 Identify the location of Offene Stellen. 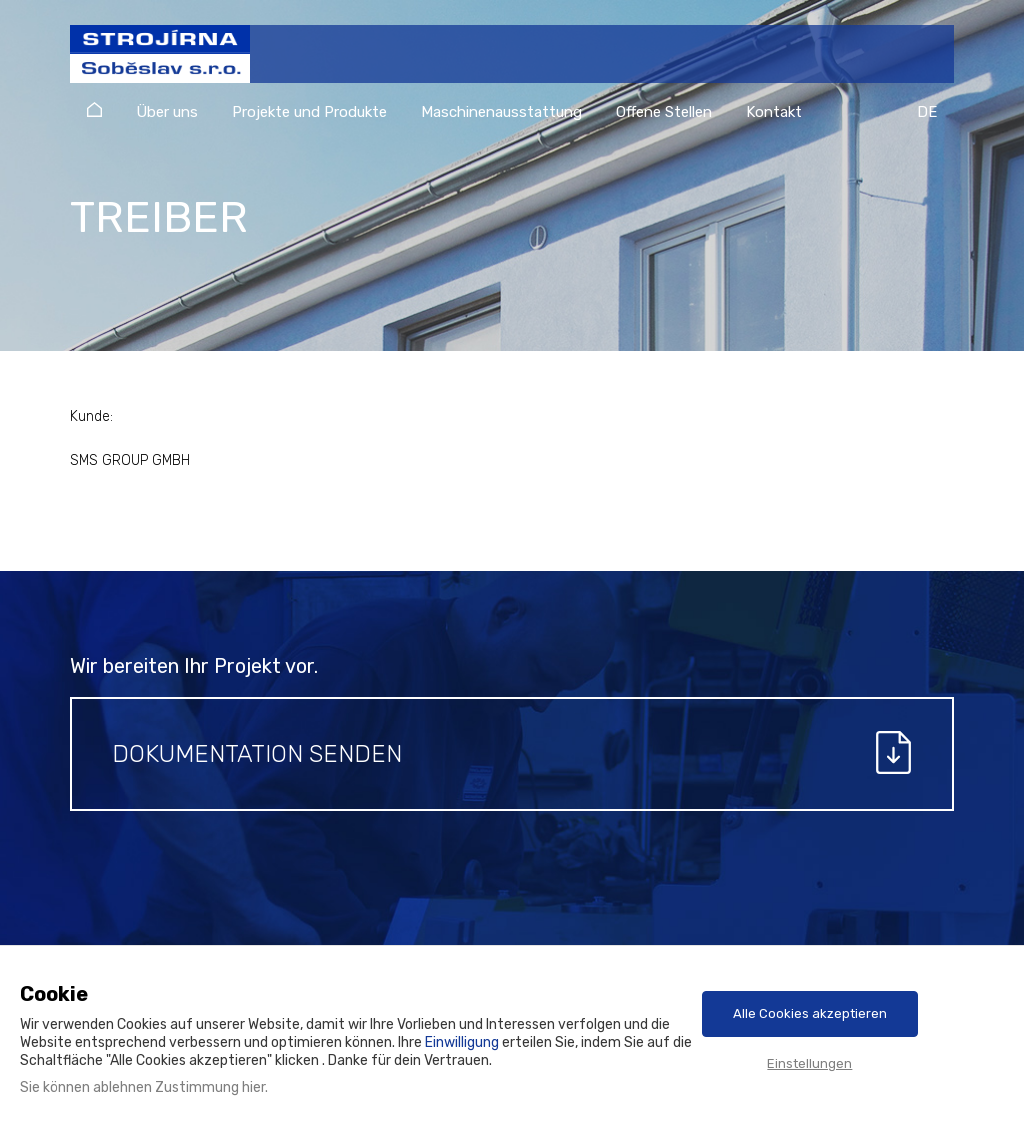
(664, 112).